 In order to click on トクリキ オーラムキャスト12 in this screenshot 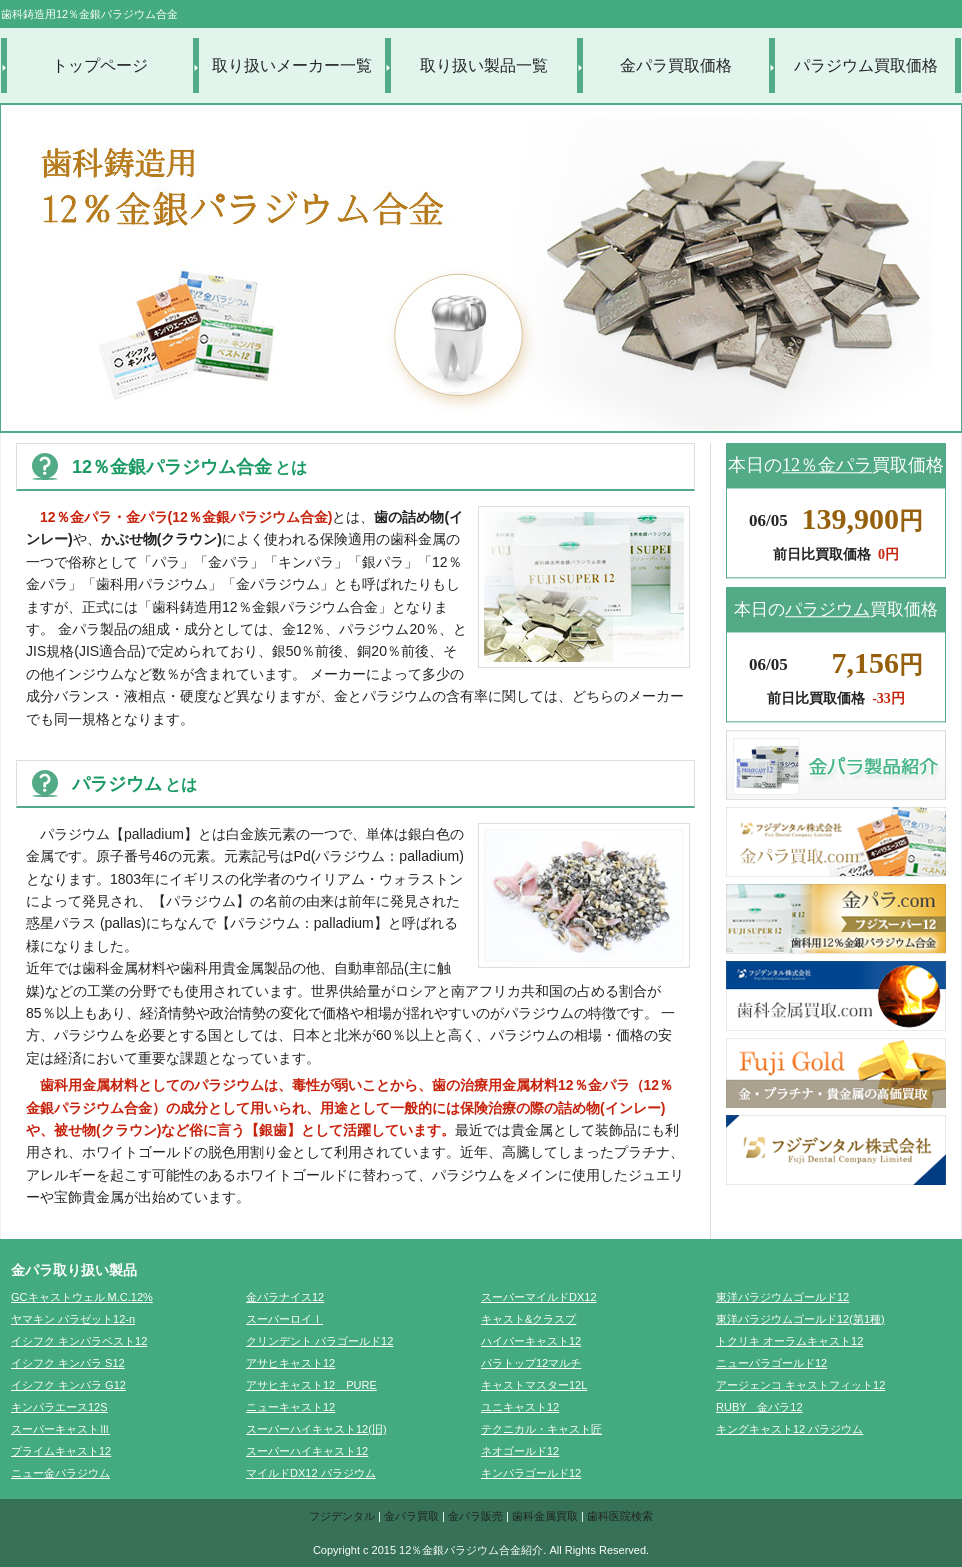, I will do `click(789, 1341)`.